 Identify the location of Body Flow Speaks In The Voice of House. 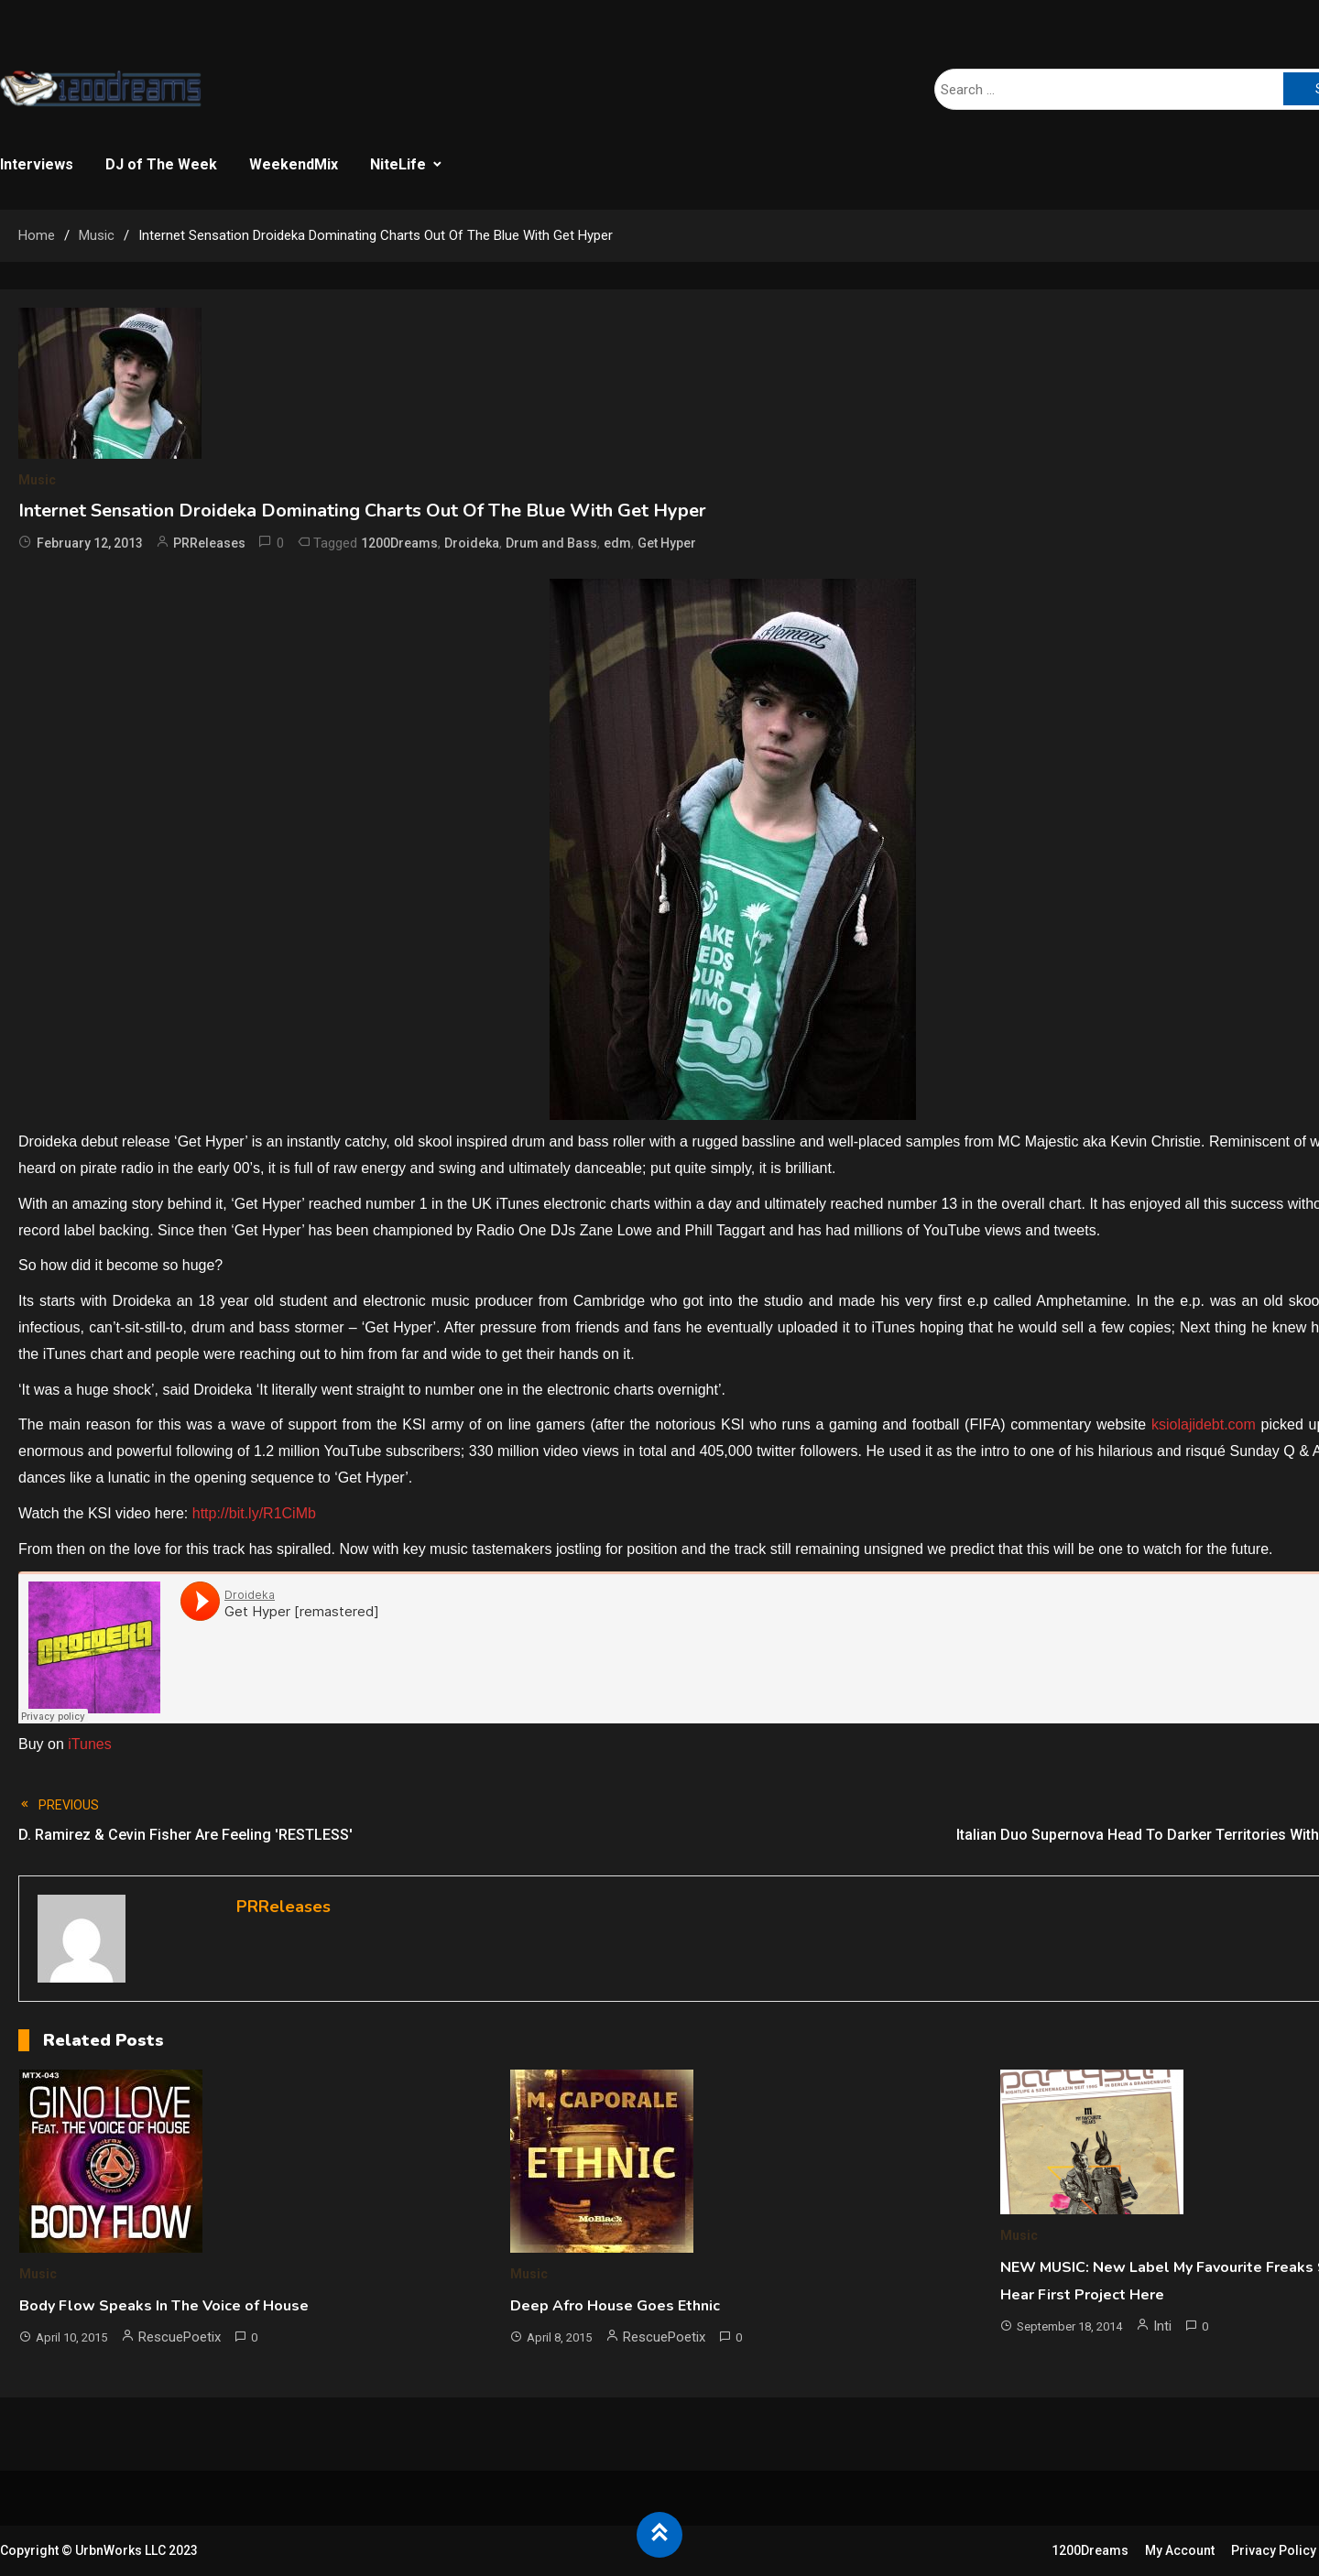
(164, 2306).